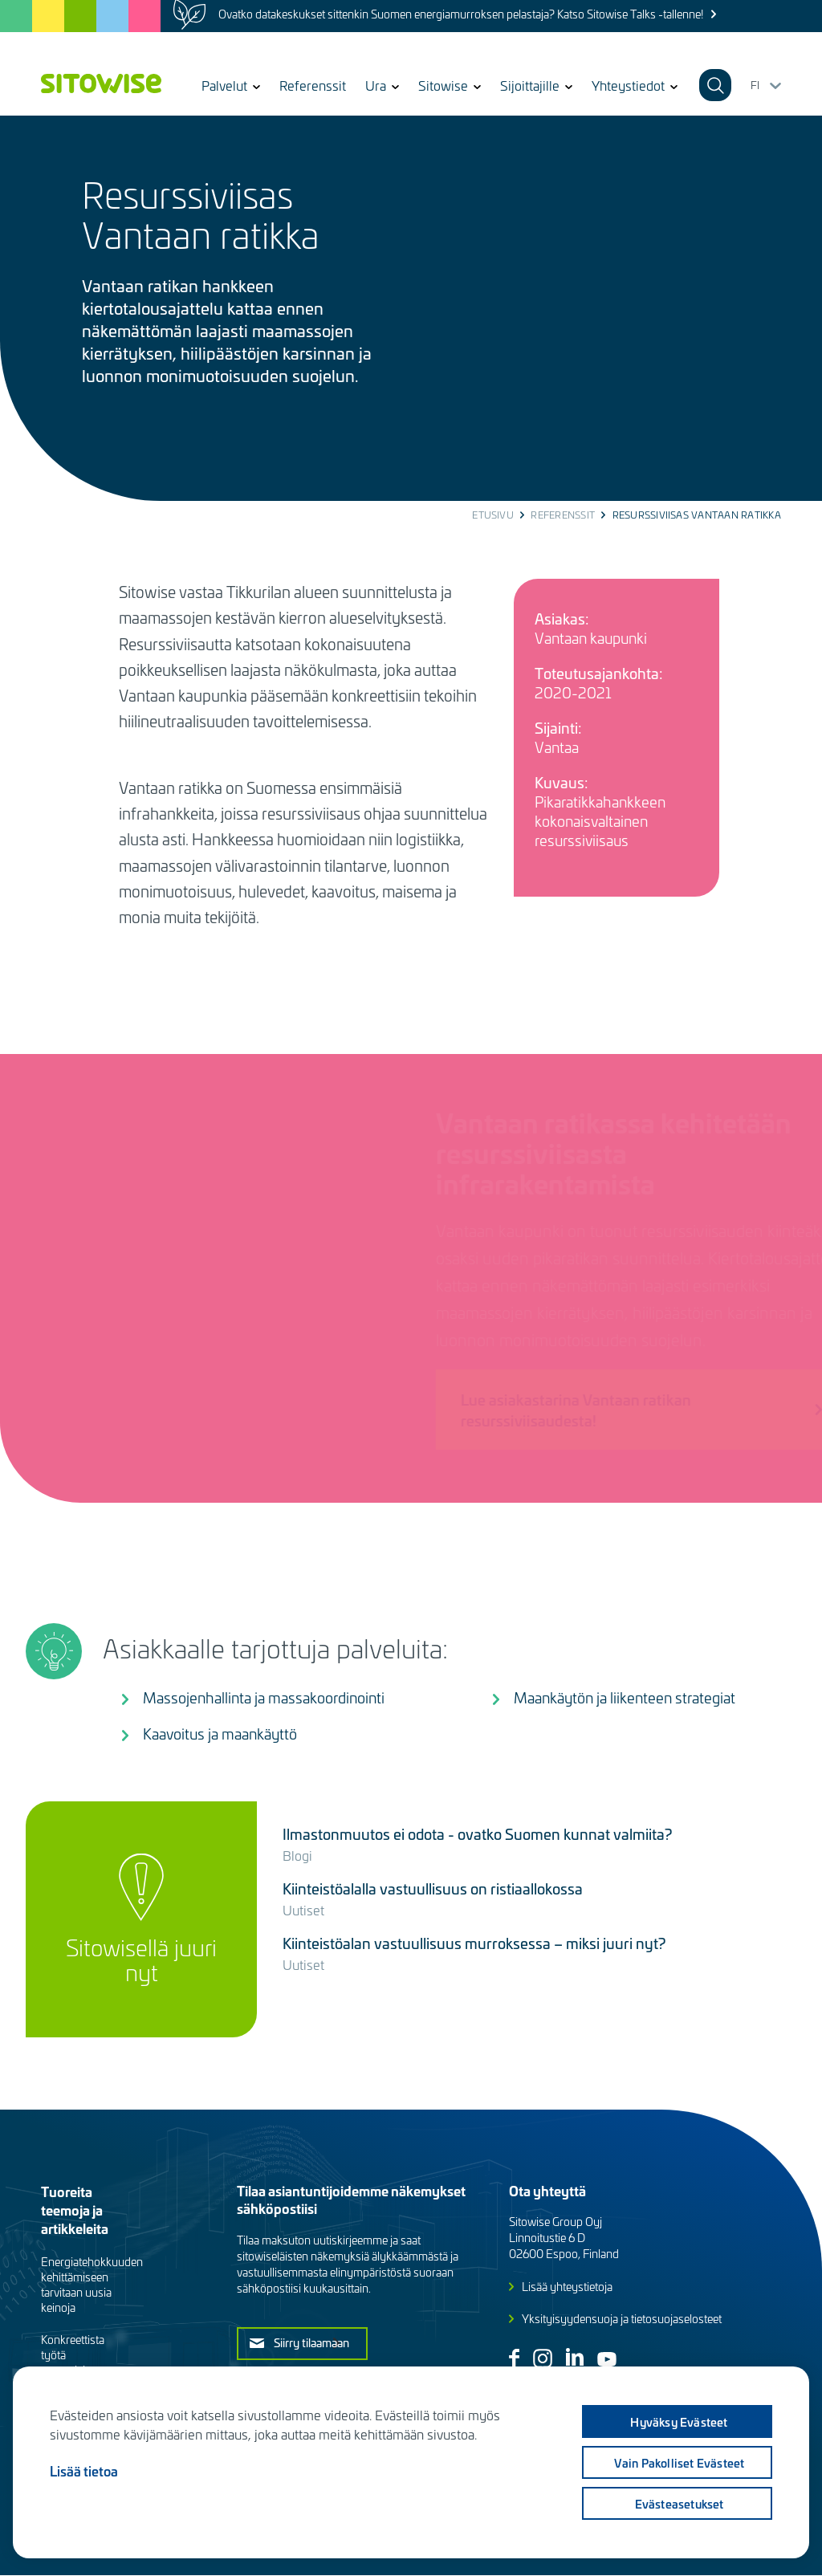 This screenshot has height=2576, width=822. Describe the element at coordinates (567, 2286) in the screenshot. I see `Lisää yhteystietoja` at that location.